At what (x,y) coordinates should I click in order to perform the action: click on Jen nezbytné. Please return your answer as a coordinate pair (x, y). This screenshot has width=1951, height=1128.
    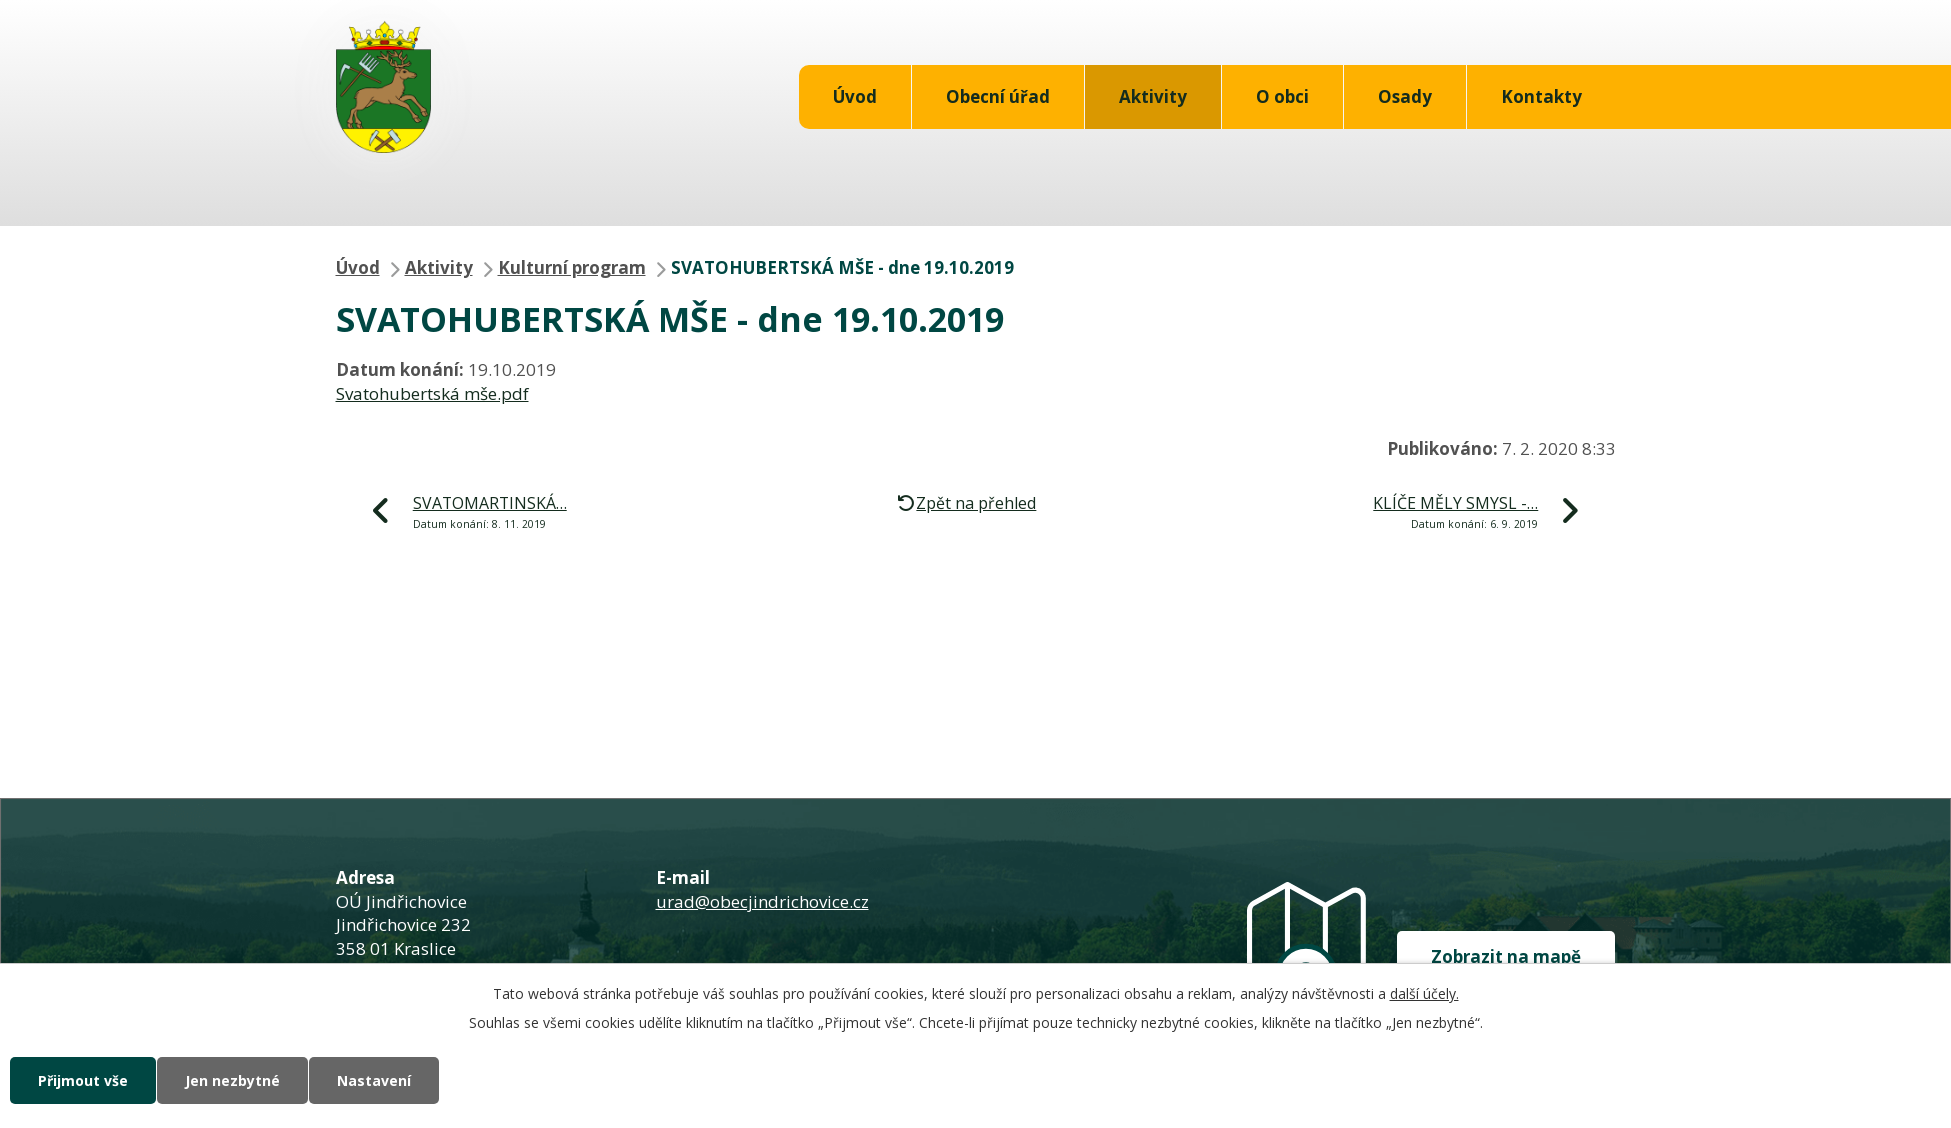
    Looking at the image, I should click on (232, 1080).